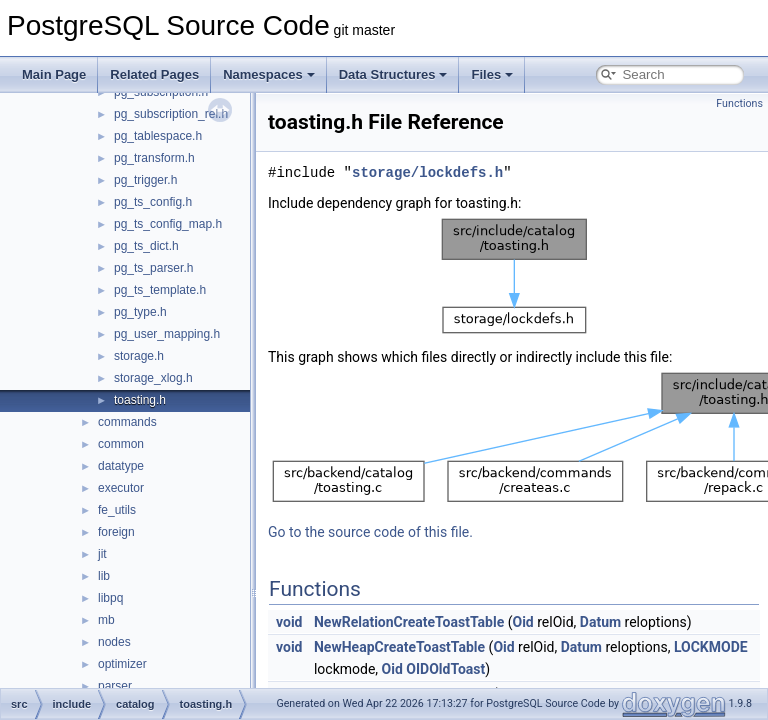 The width and height of the screenshot is (768, 720). What do you see at coordinates (122, 664) in the screenshot?
I see `optimizer` at bounding box center [122, 664].